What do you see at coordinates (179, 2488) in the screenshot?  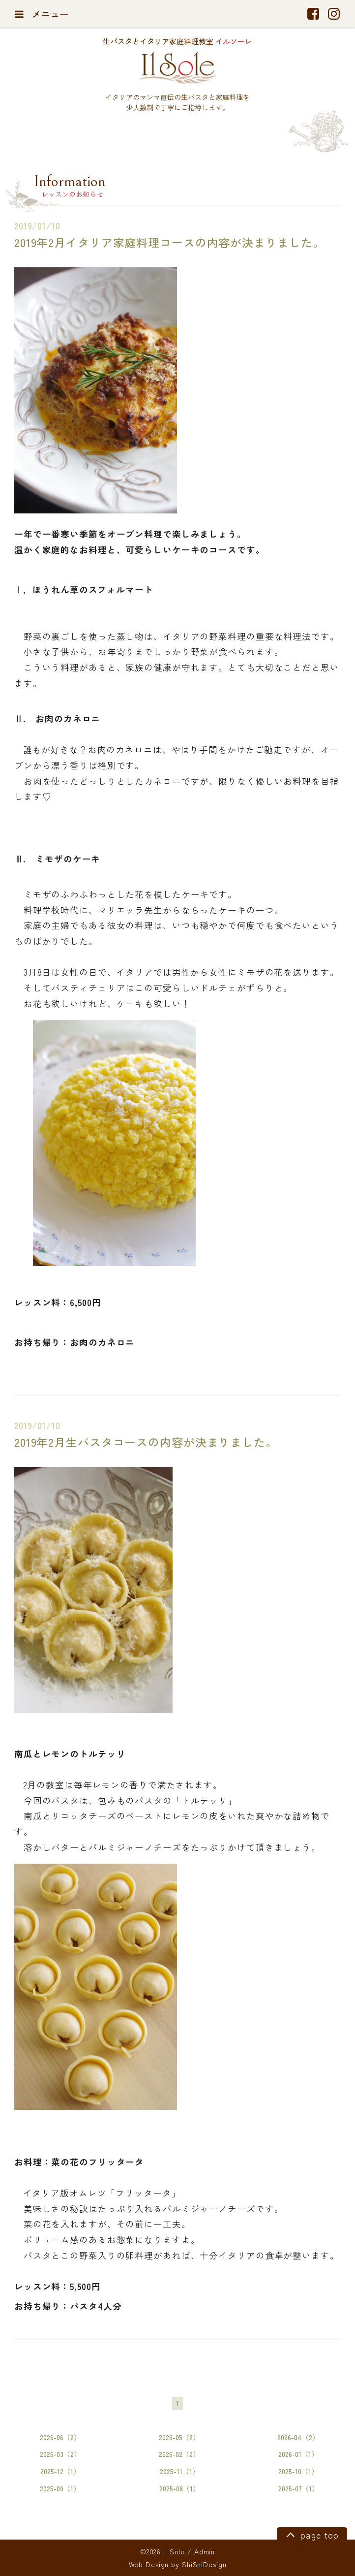 I see `2025-08（1）` at bounding box center [179, 2488].